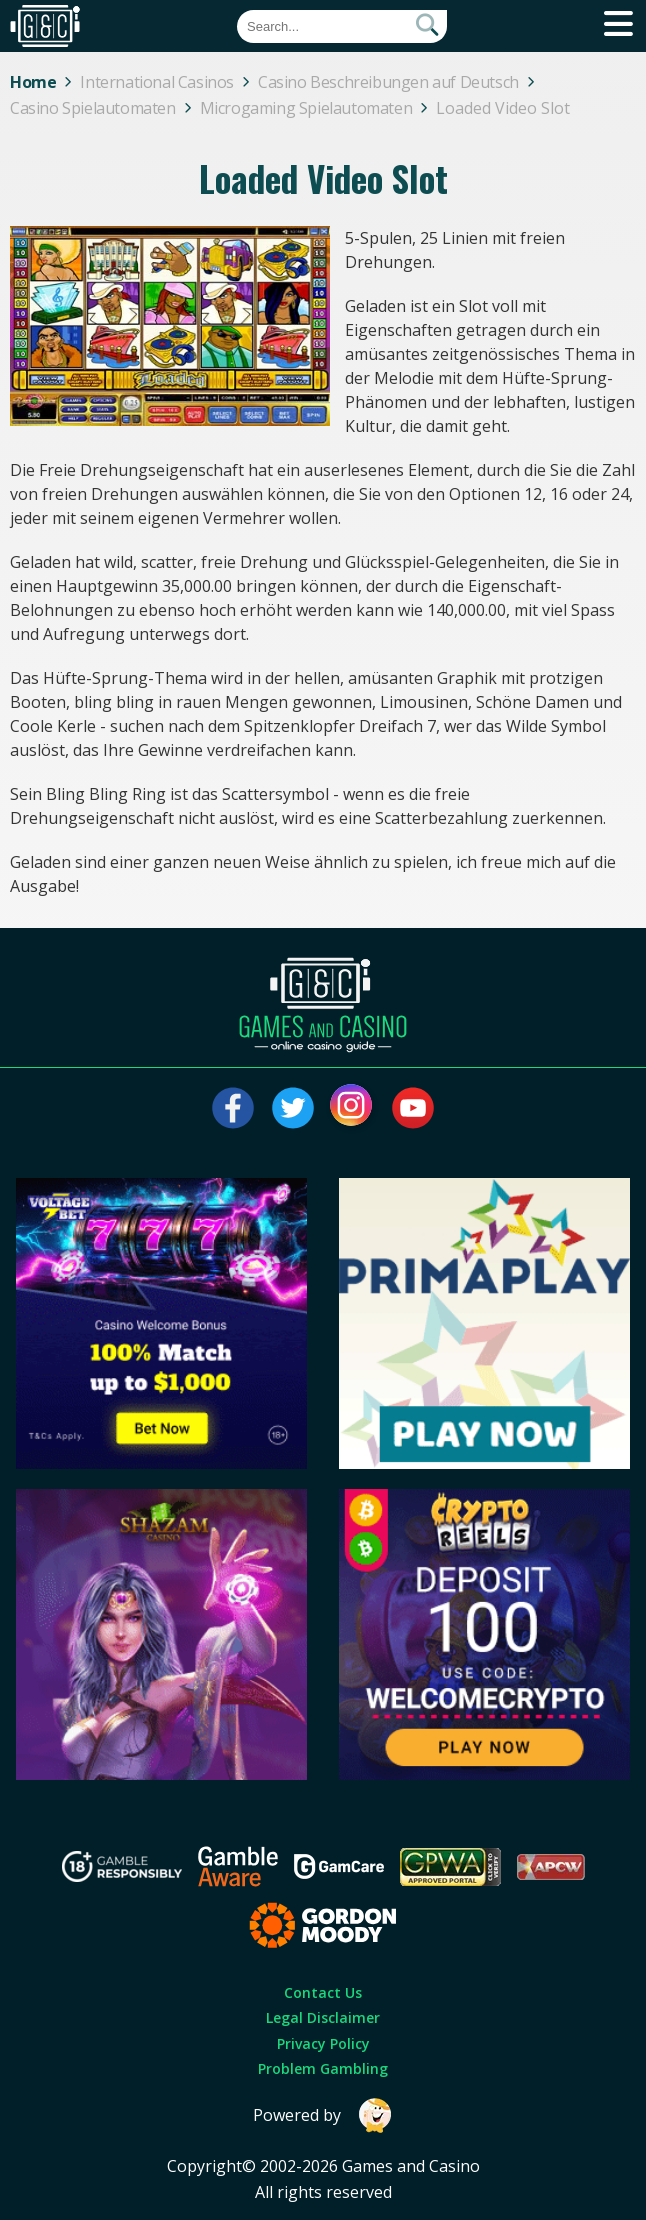  What do you see at coordinates (323, 2017) in the screenshot?
I see `Legal Disclaimer` at bounding box center [323, 2017].